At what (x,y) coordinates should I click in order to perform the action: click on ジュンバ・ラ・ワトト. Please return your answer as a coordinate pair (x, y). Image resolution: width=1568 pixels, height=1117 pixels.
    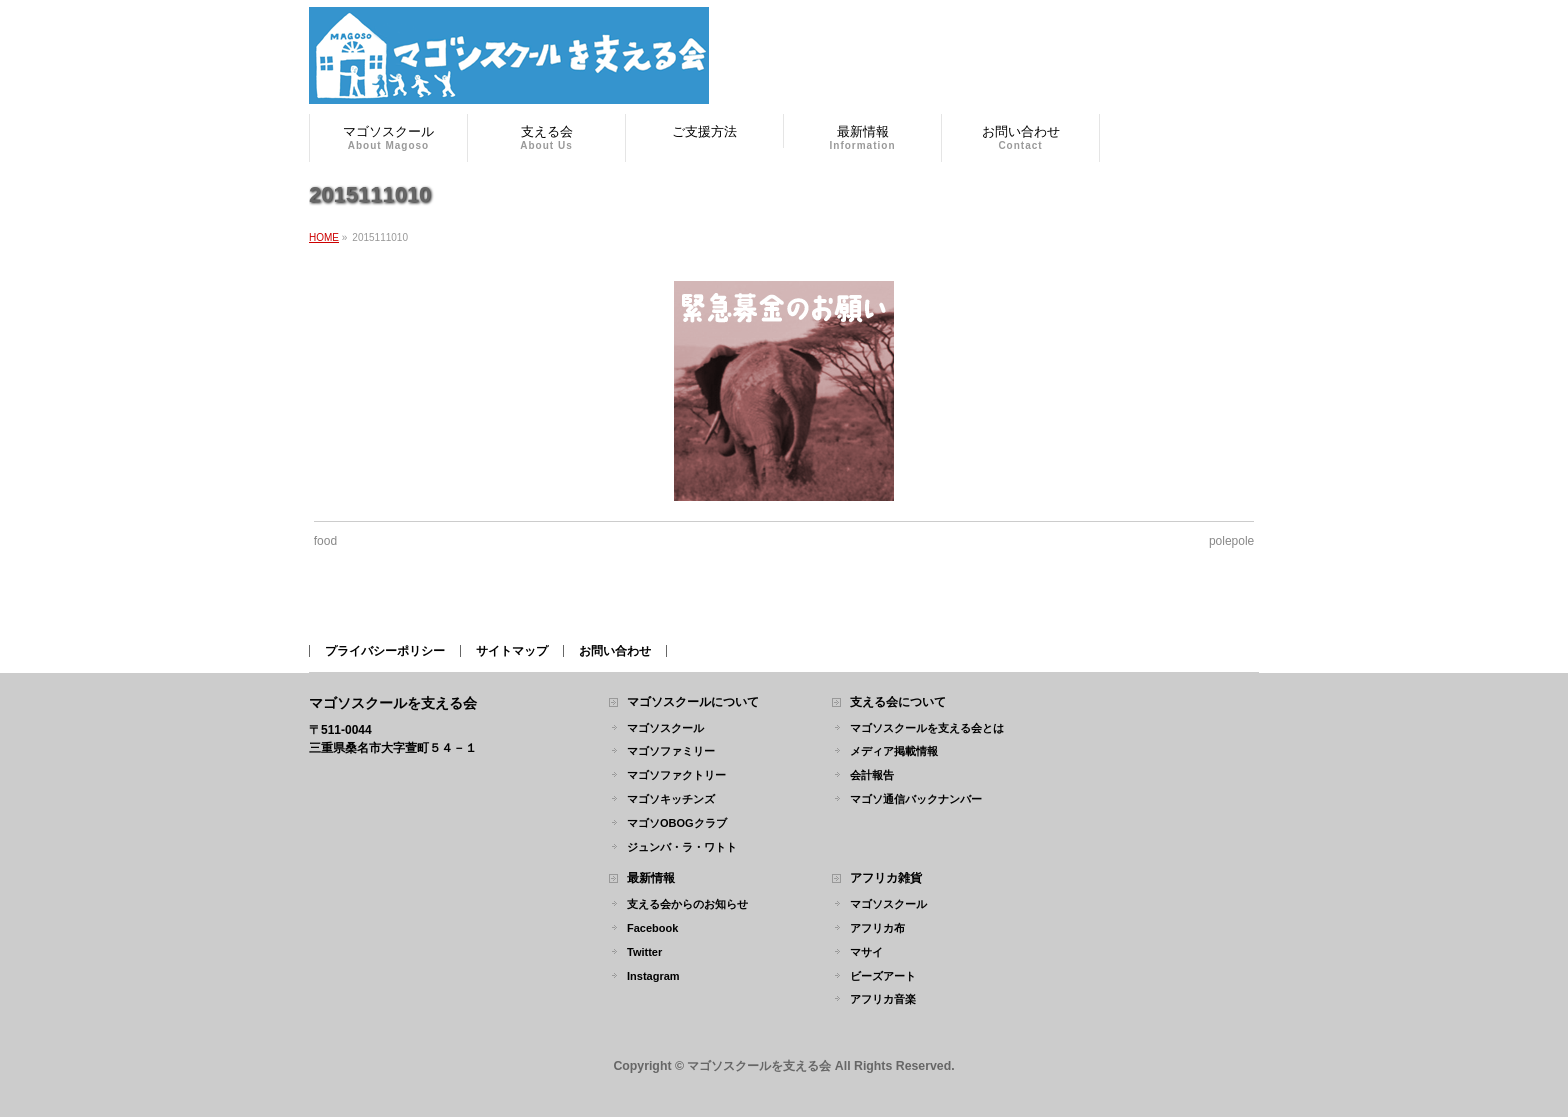
    Looking at the image, I should click on (682, 847).